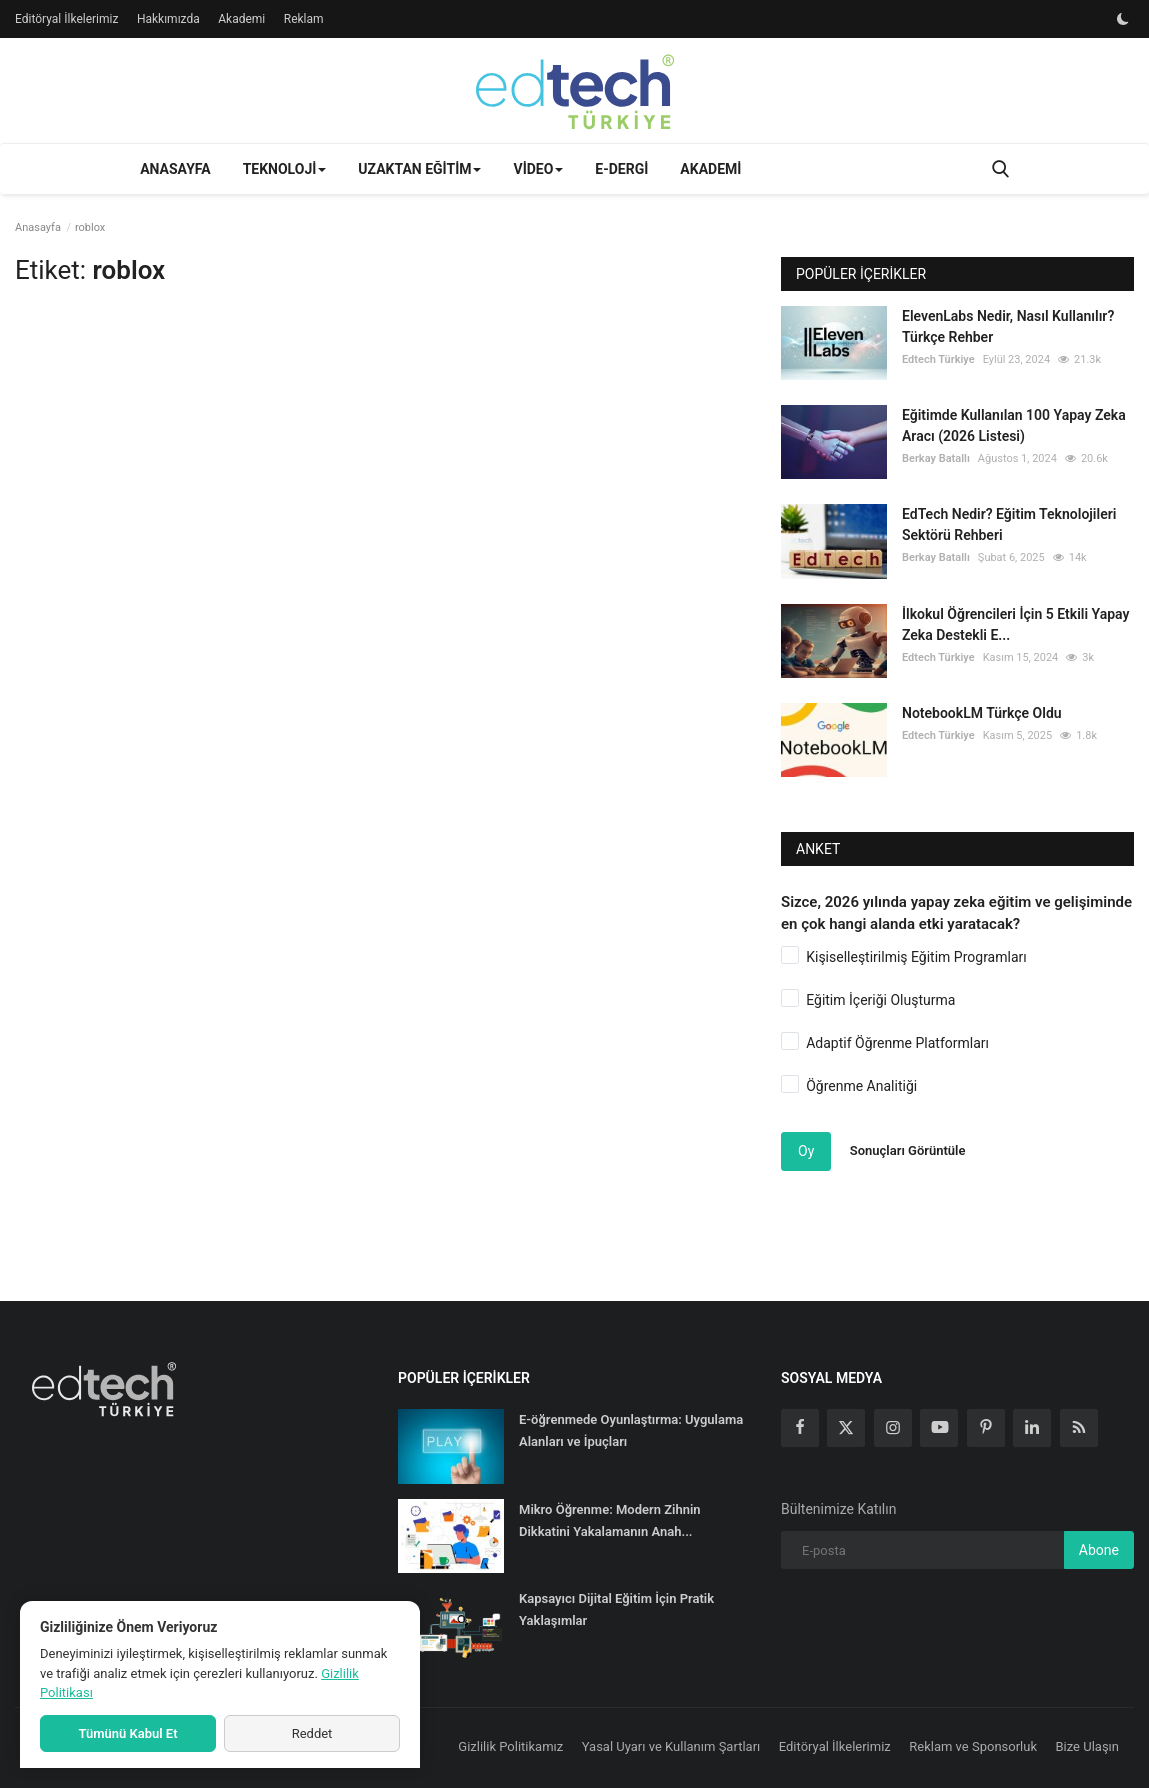 This screenshot has width=1149, height=1788. Describe the element at coordinates (127, 1733) in the screenshot. I see `Tümünü Kabul Et` at that location.